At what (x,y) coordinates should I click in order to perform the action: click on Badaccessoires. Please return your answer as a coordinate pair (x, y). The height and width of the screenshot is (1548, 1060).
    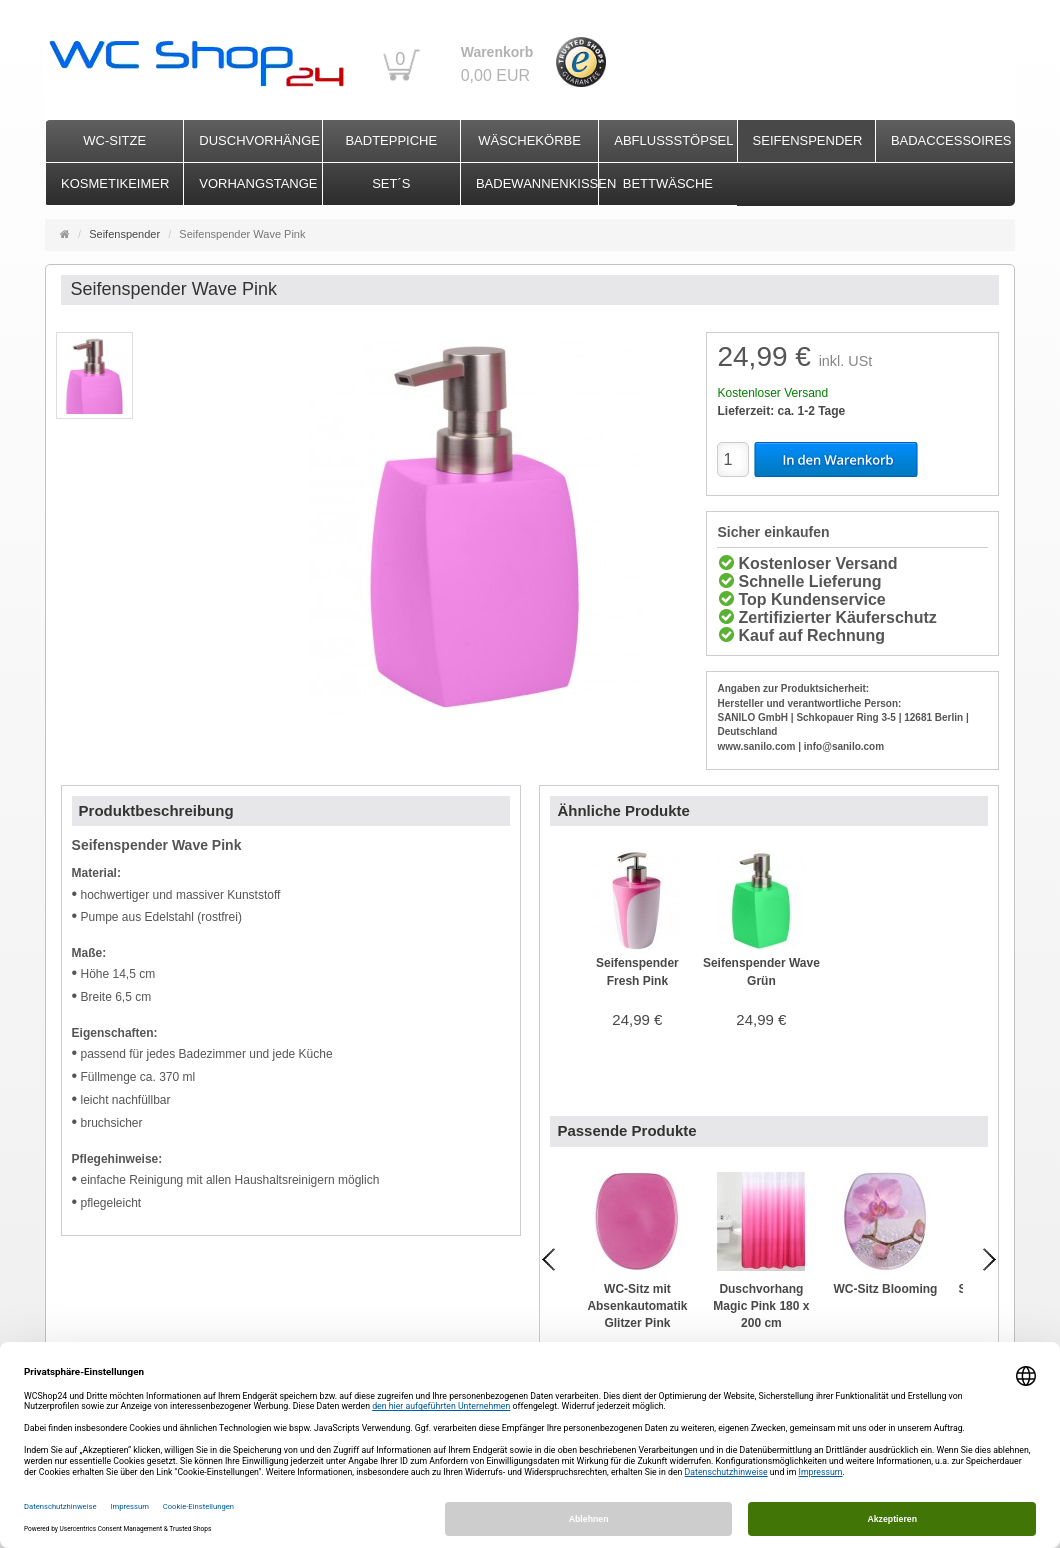
    Looking at the image, I should click on (951, 140).